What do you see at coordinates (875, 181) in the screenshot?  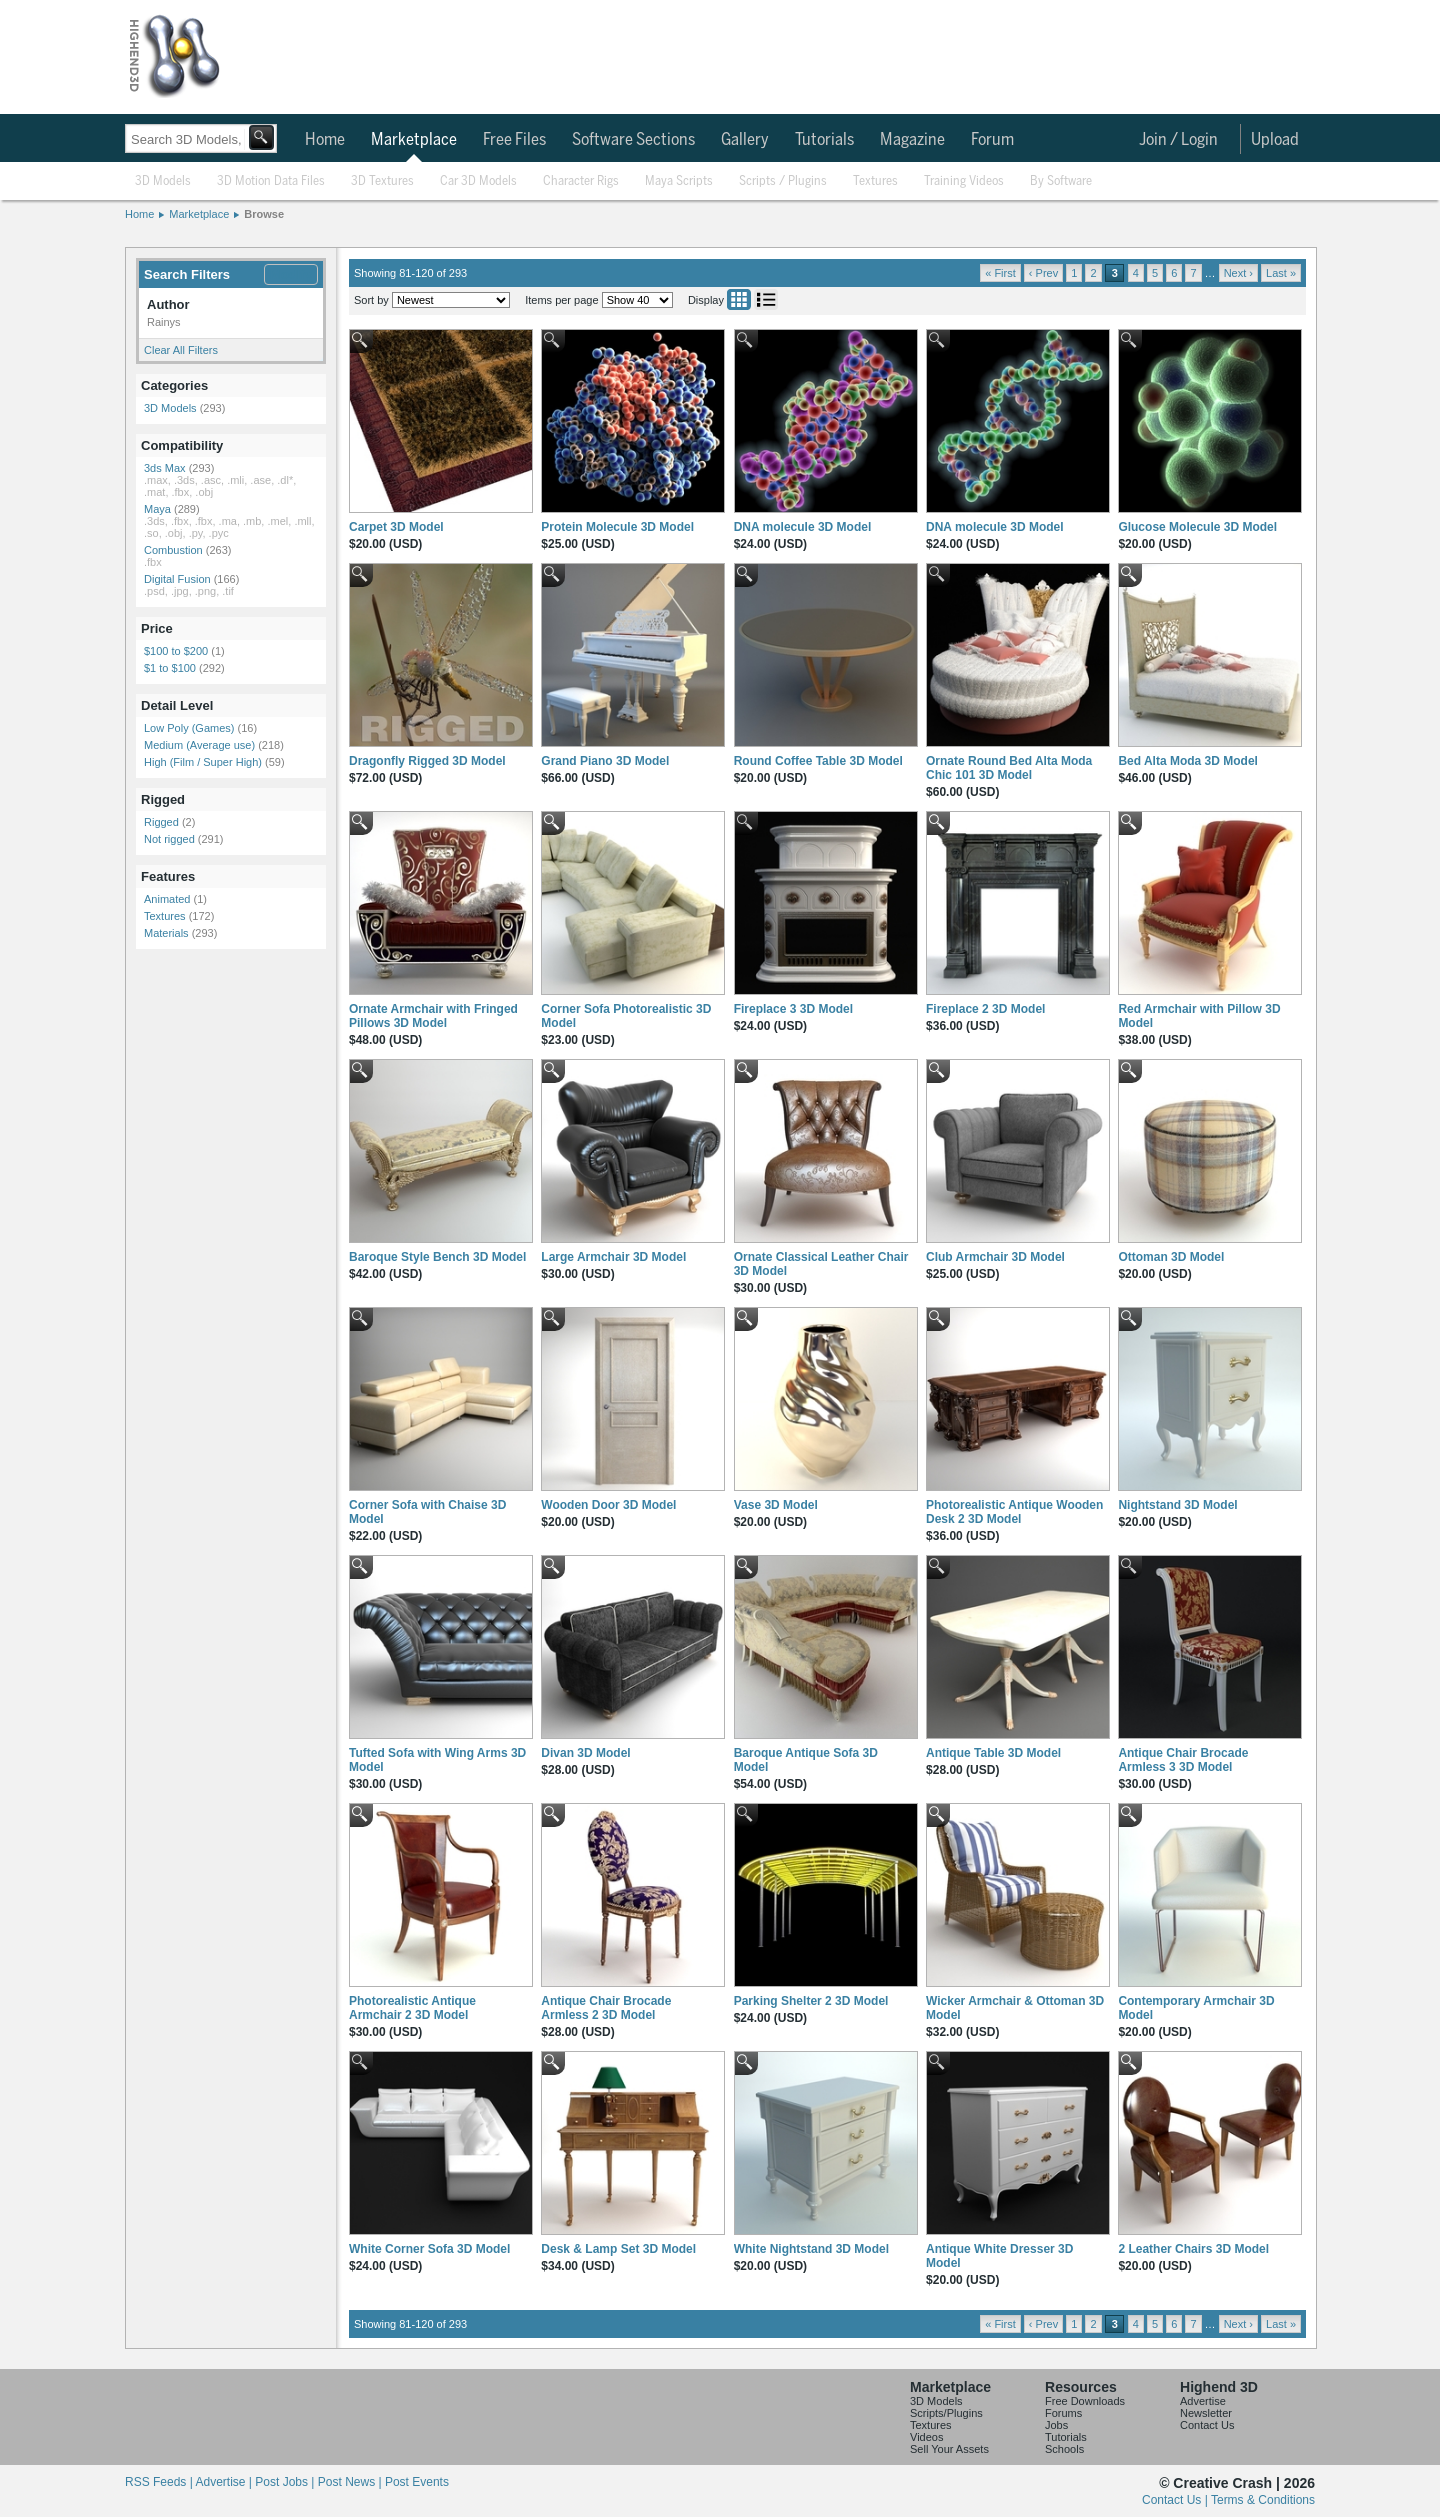 I see `Textures` at bounding box center [875, 181].